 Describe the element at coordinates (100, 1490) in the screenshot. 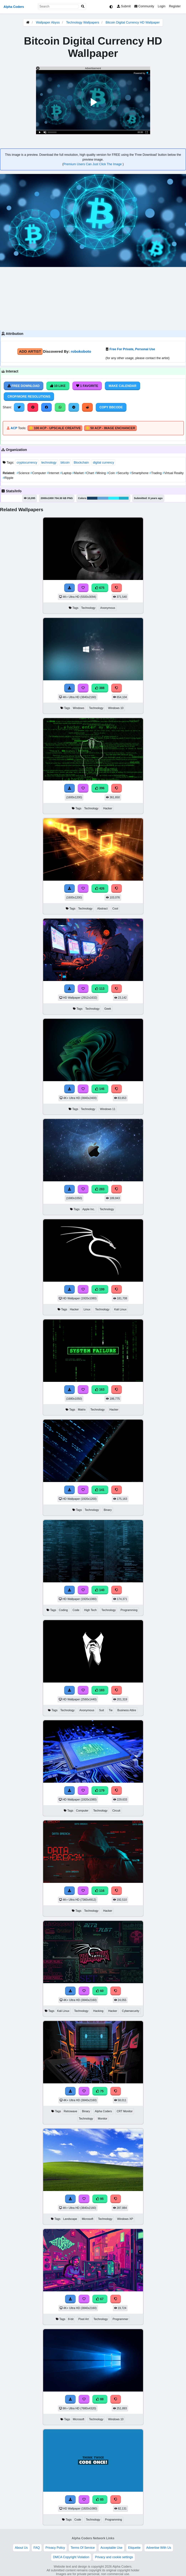

I see `141` at that location.